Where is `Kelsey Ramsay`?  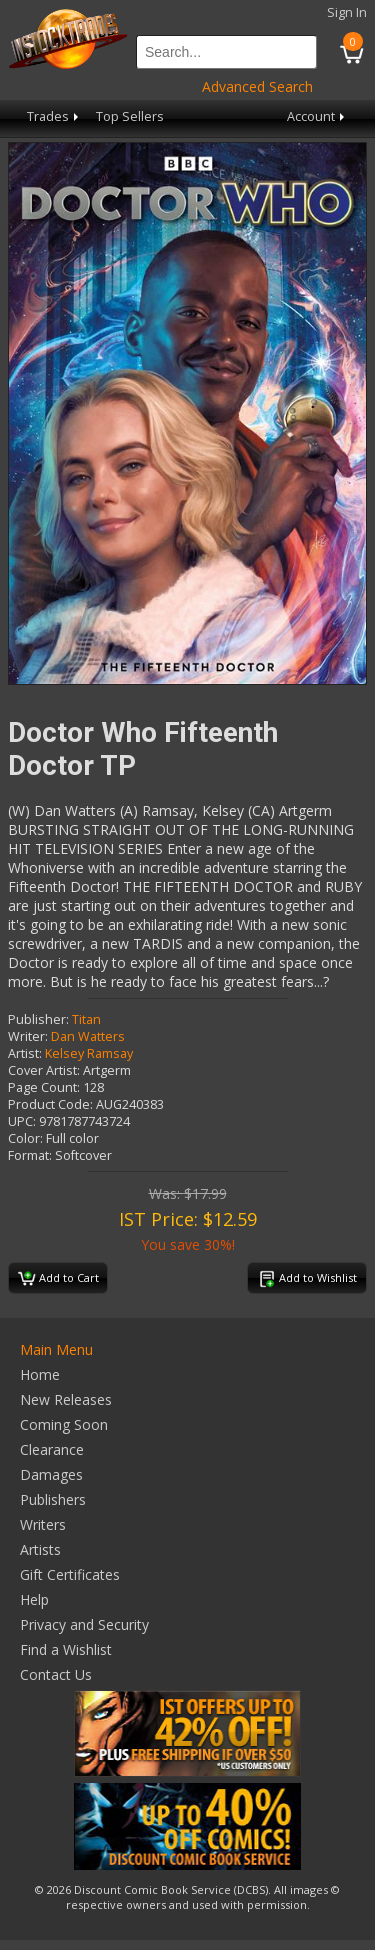 Kelsey Ramsay is located at coordinates (89, 1053).